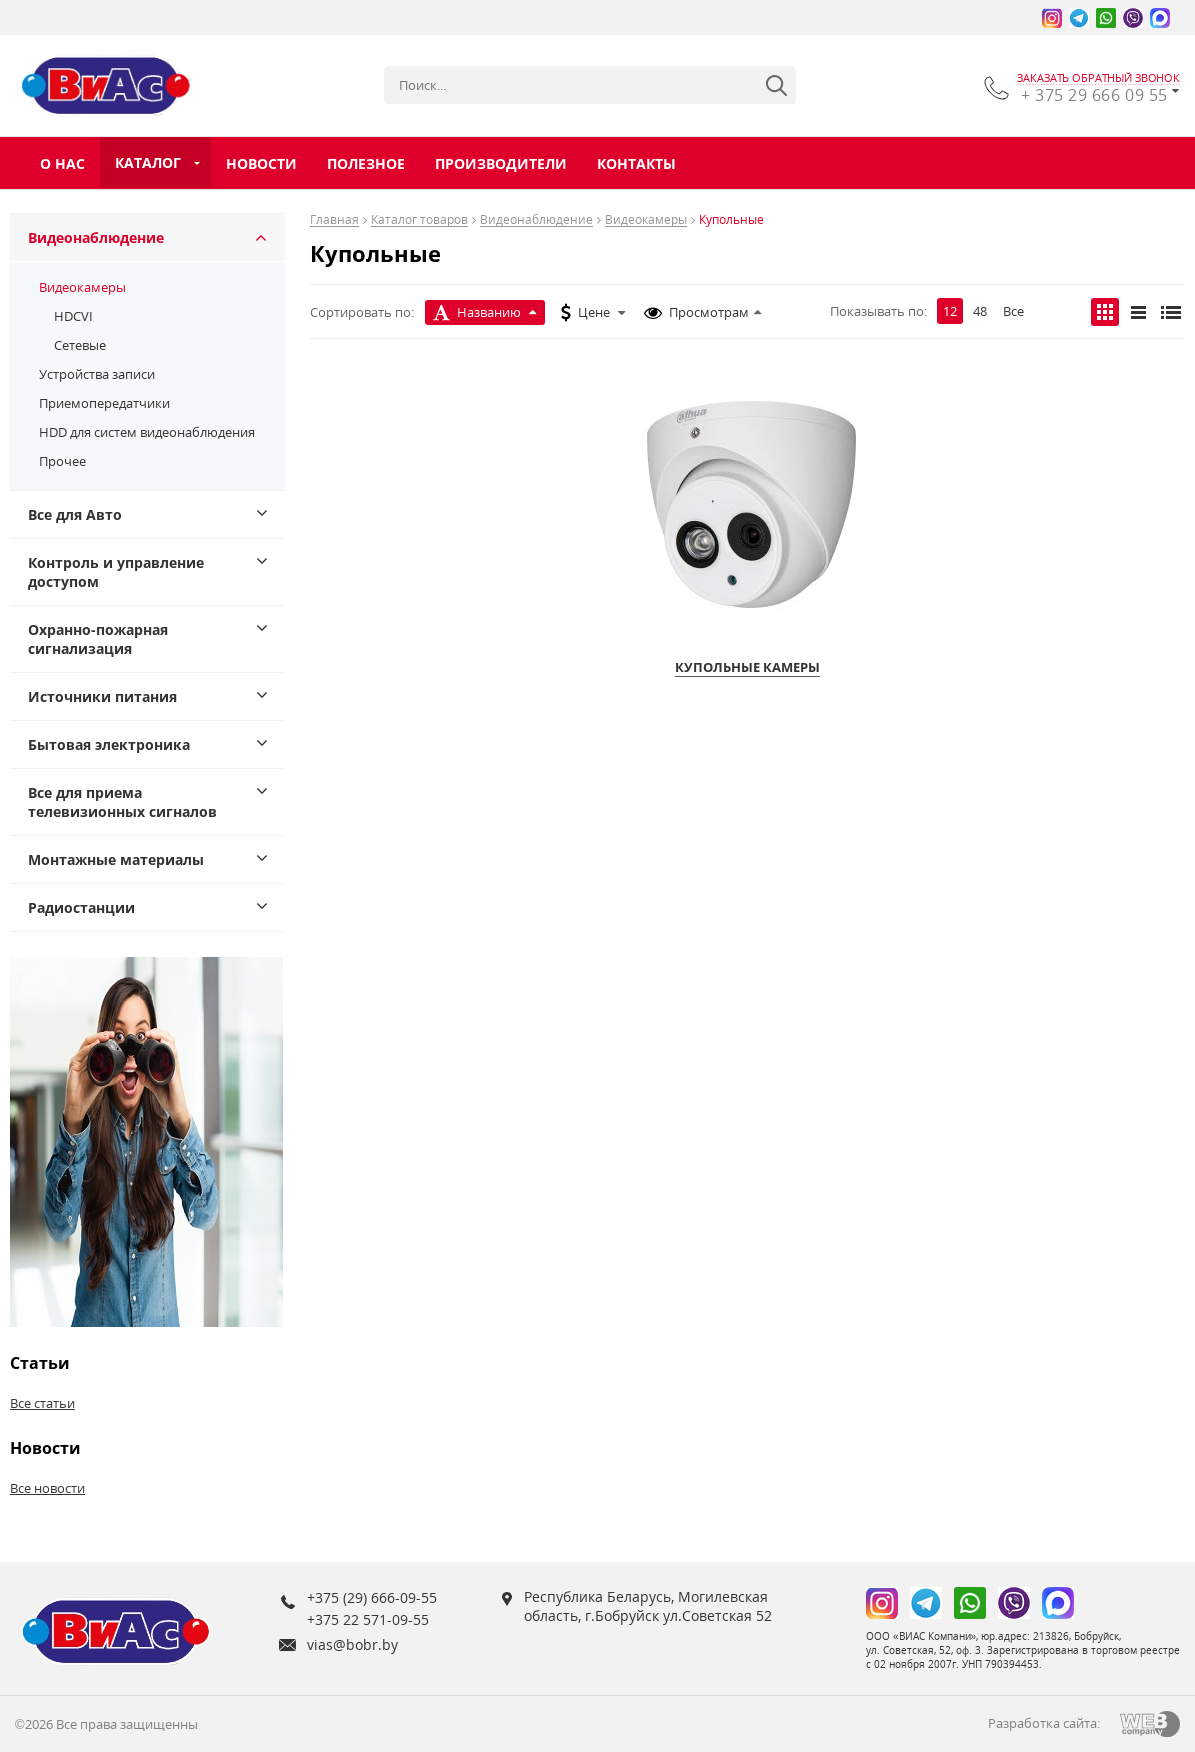 This screenshot has width=1195, height=1752. What do you see at coordinates (334, 220) in the screenshot?
I see `Главная` at bounding box center [334, 220].